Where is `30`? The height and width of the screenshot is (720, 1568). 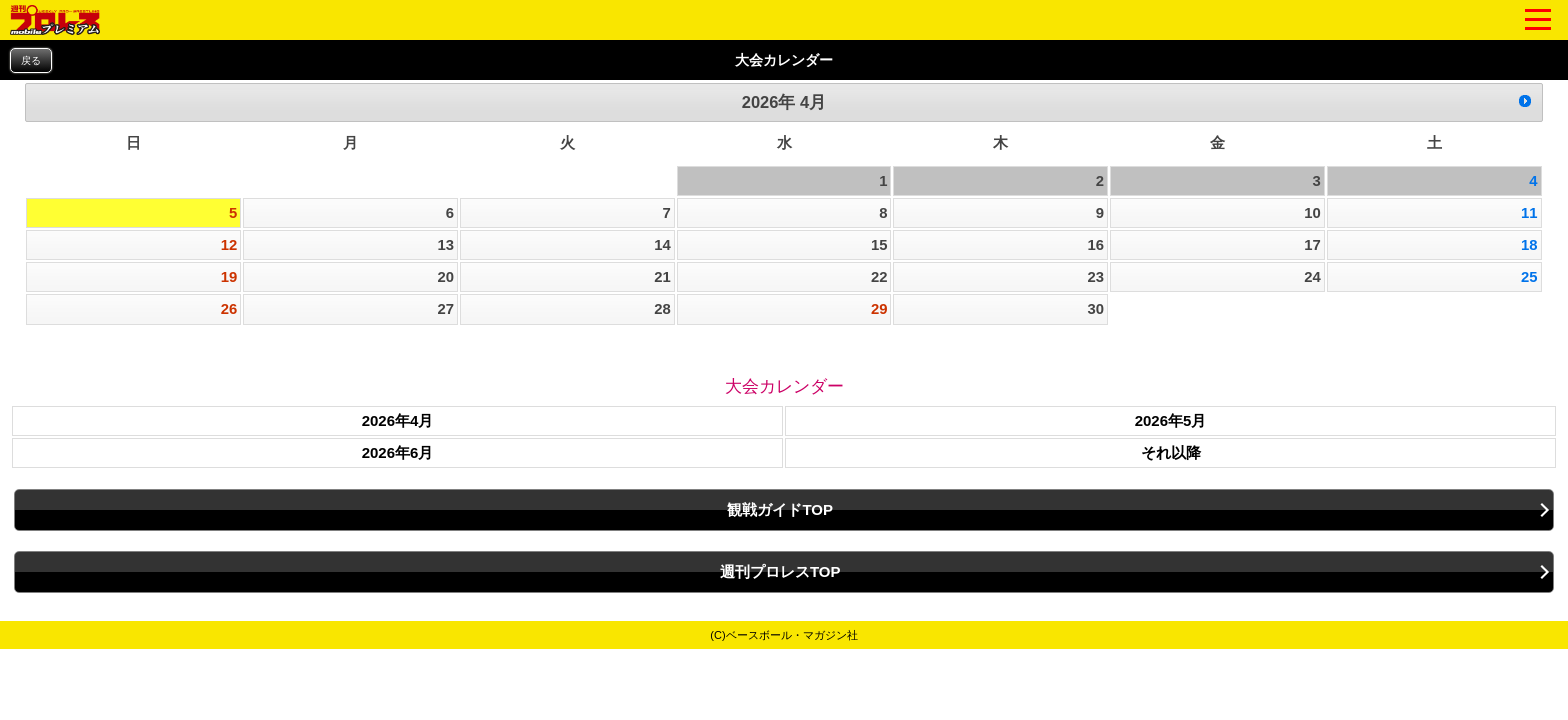 30 is located at coordinates (1096, 309).